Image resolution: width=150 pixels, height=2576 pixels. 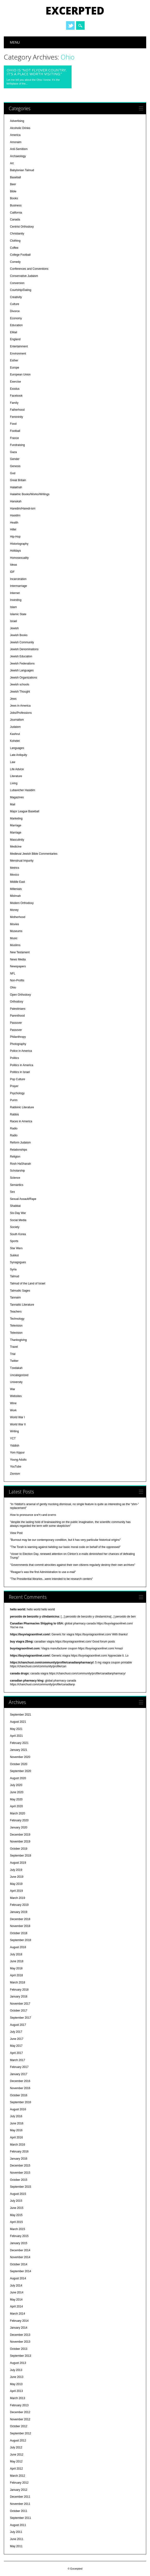 I want to click on March 2019, so click(x=17, y=1898).